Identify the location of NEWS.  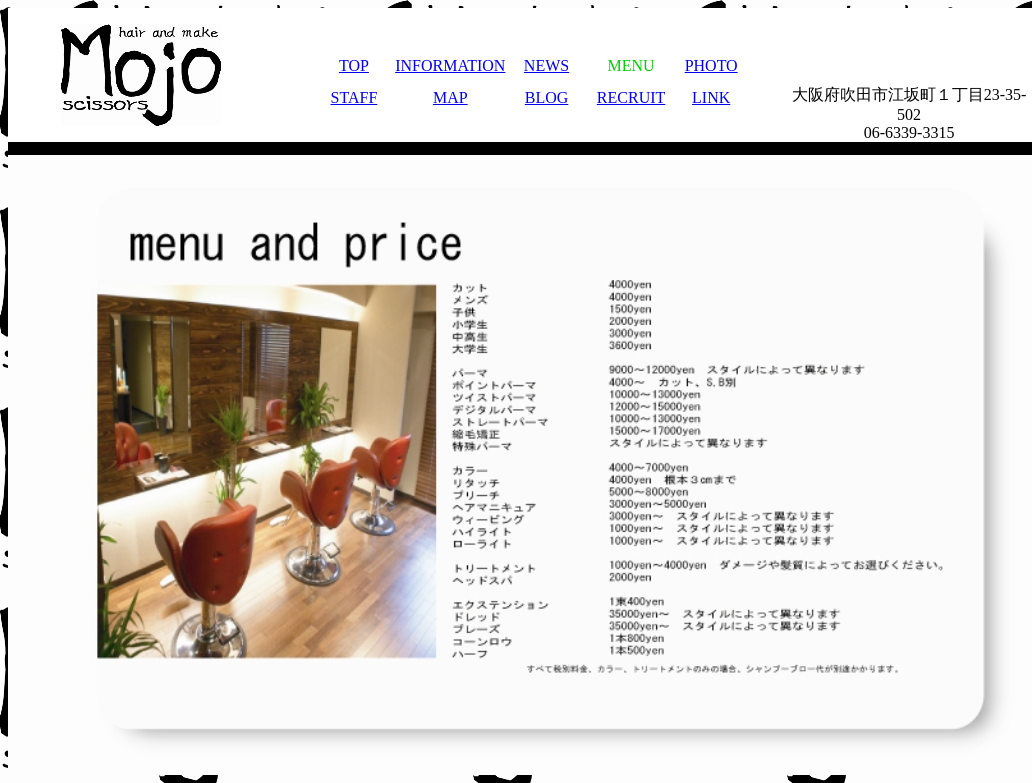
(546, 62).